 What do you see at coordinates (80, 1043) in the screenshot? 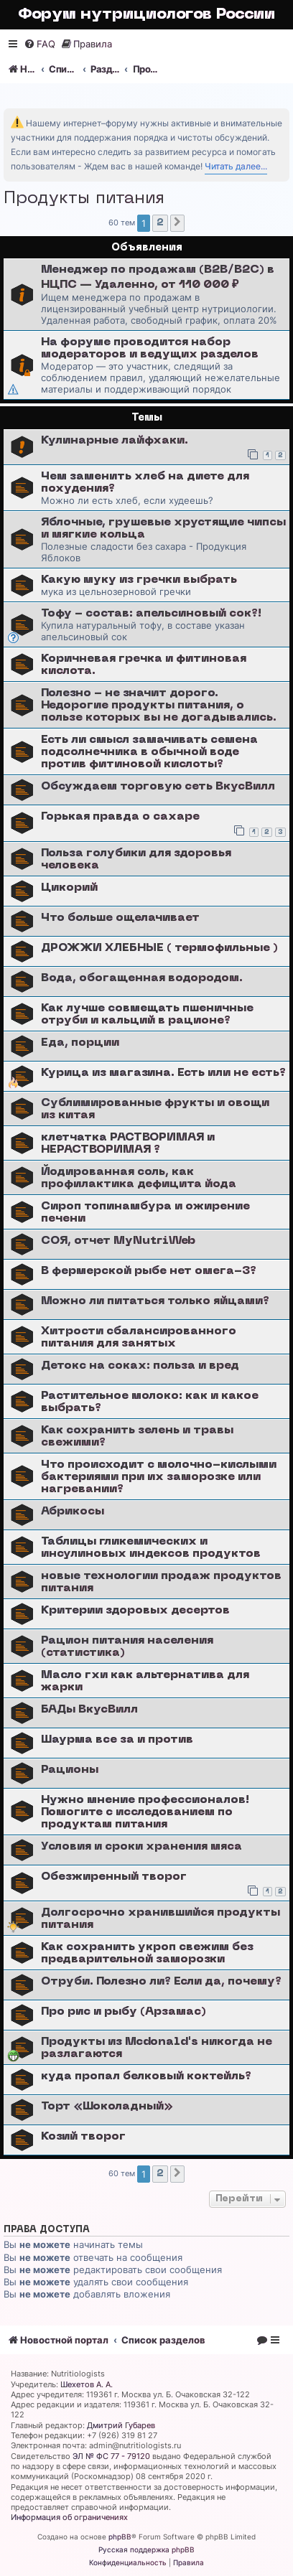
I see `Еда, порции` at bounding box center [80, 1043].